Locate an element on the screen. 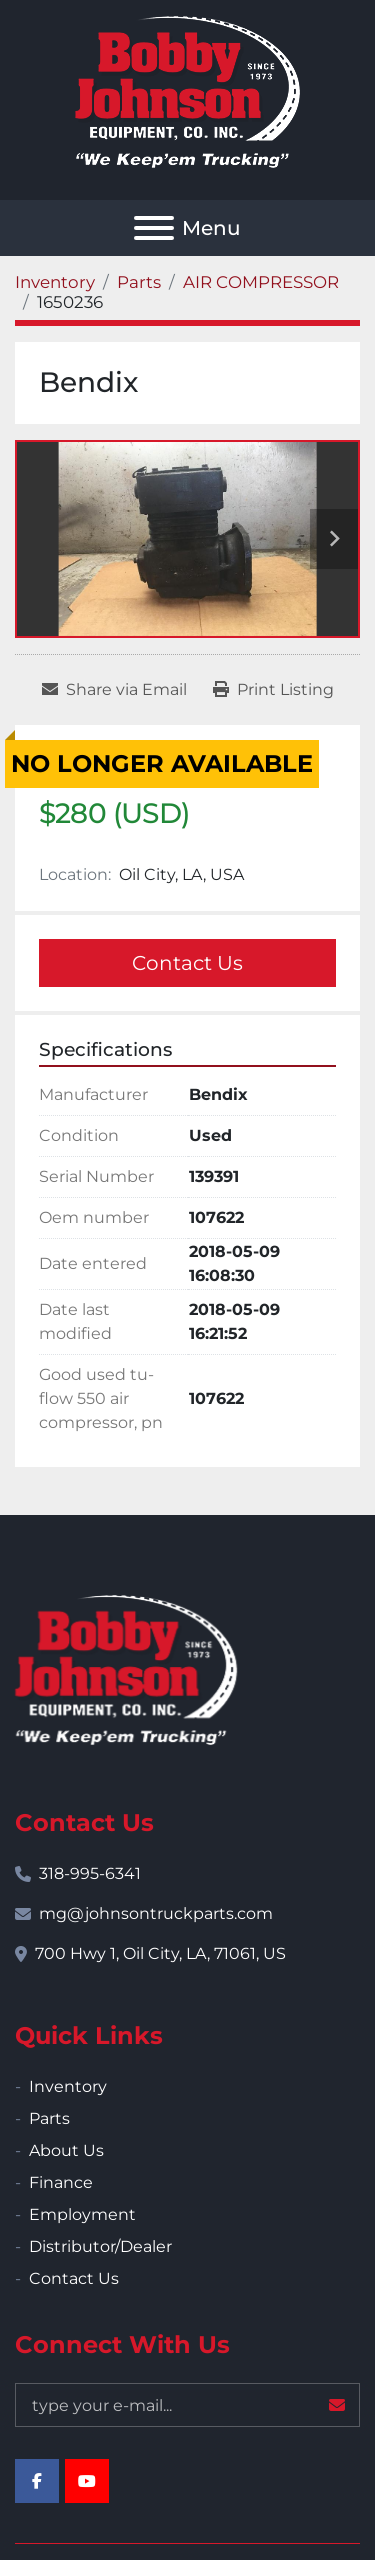  [Email] is located at coordinates (187, 2405).